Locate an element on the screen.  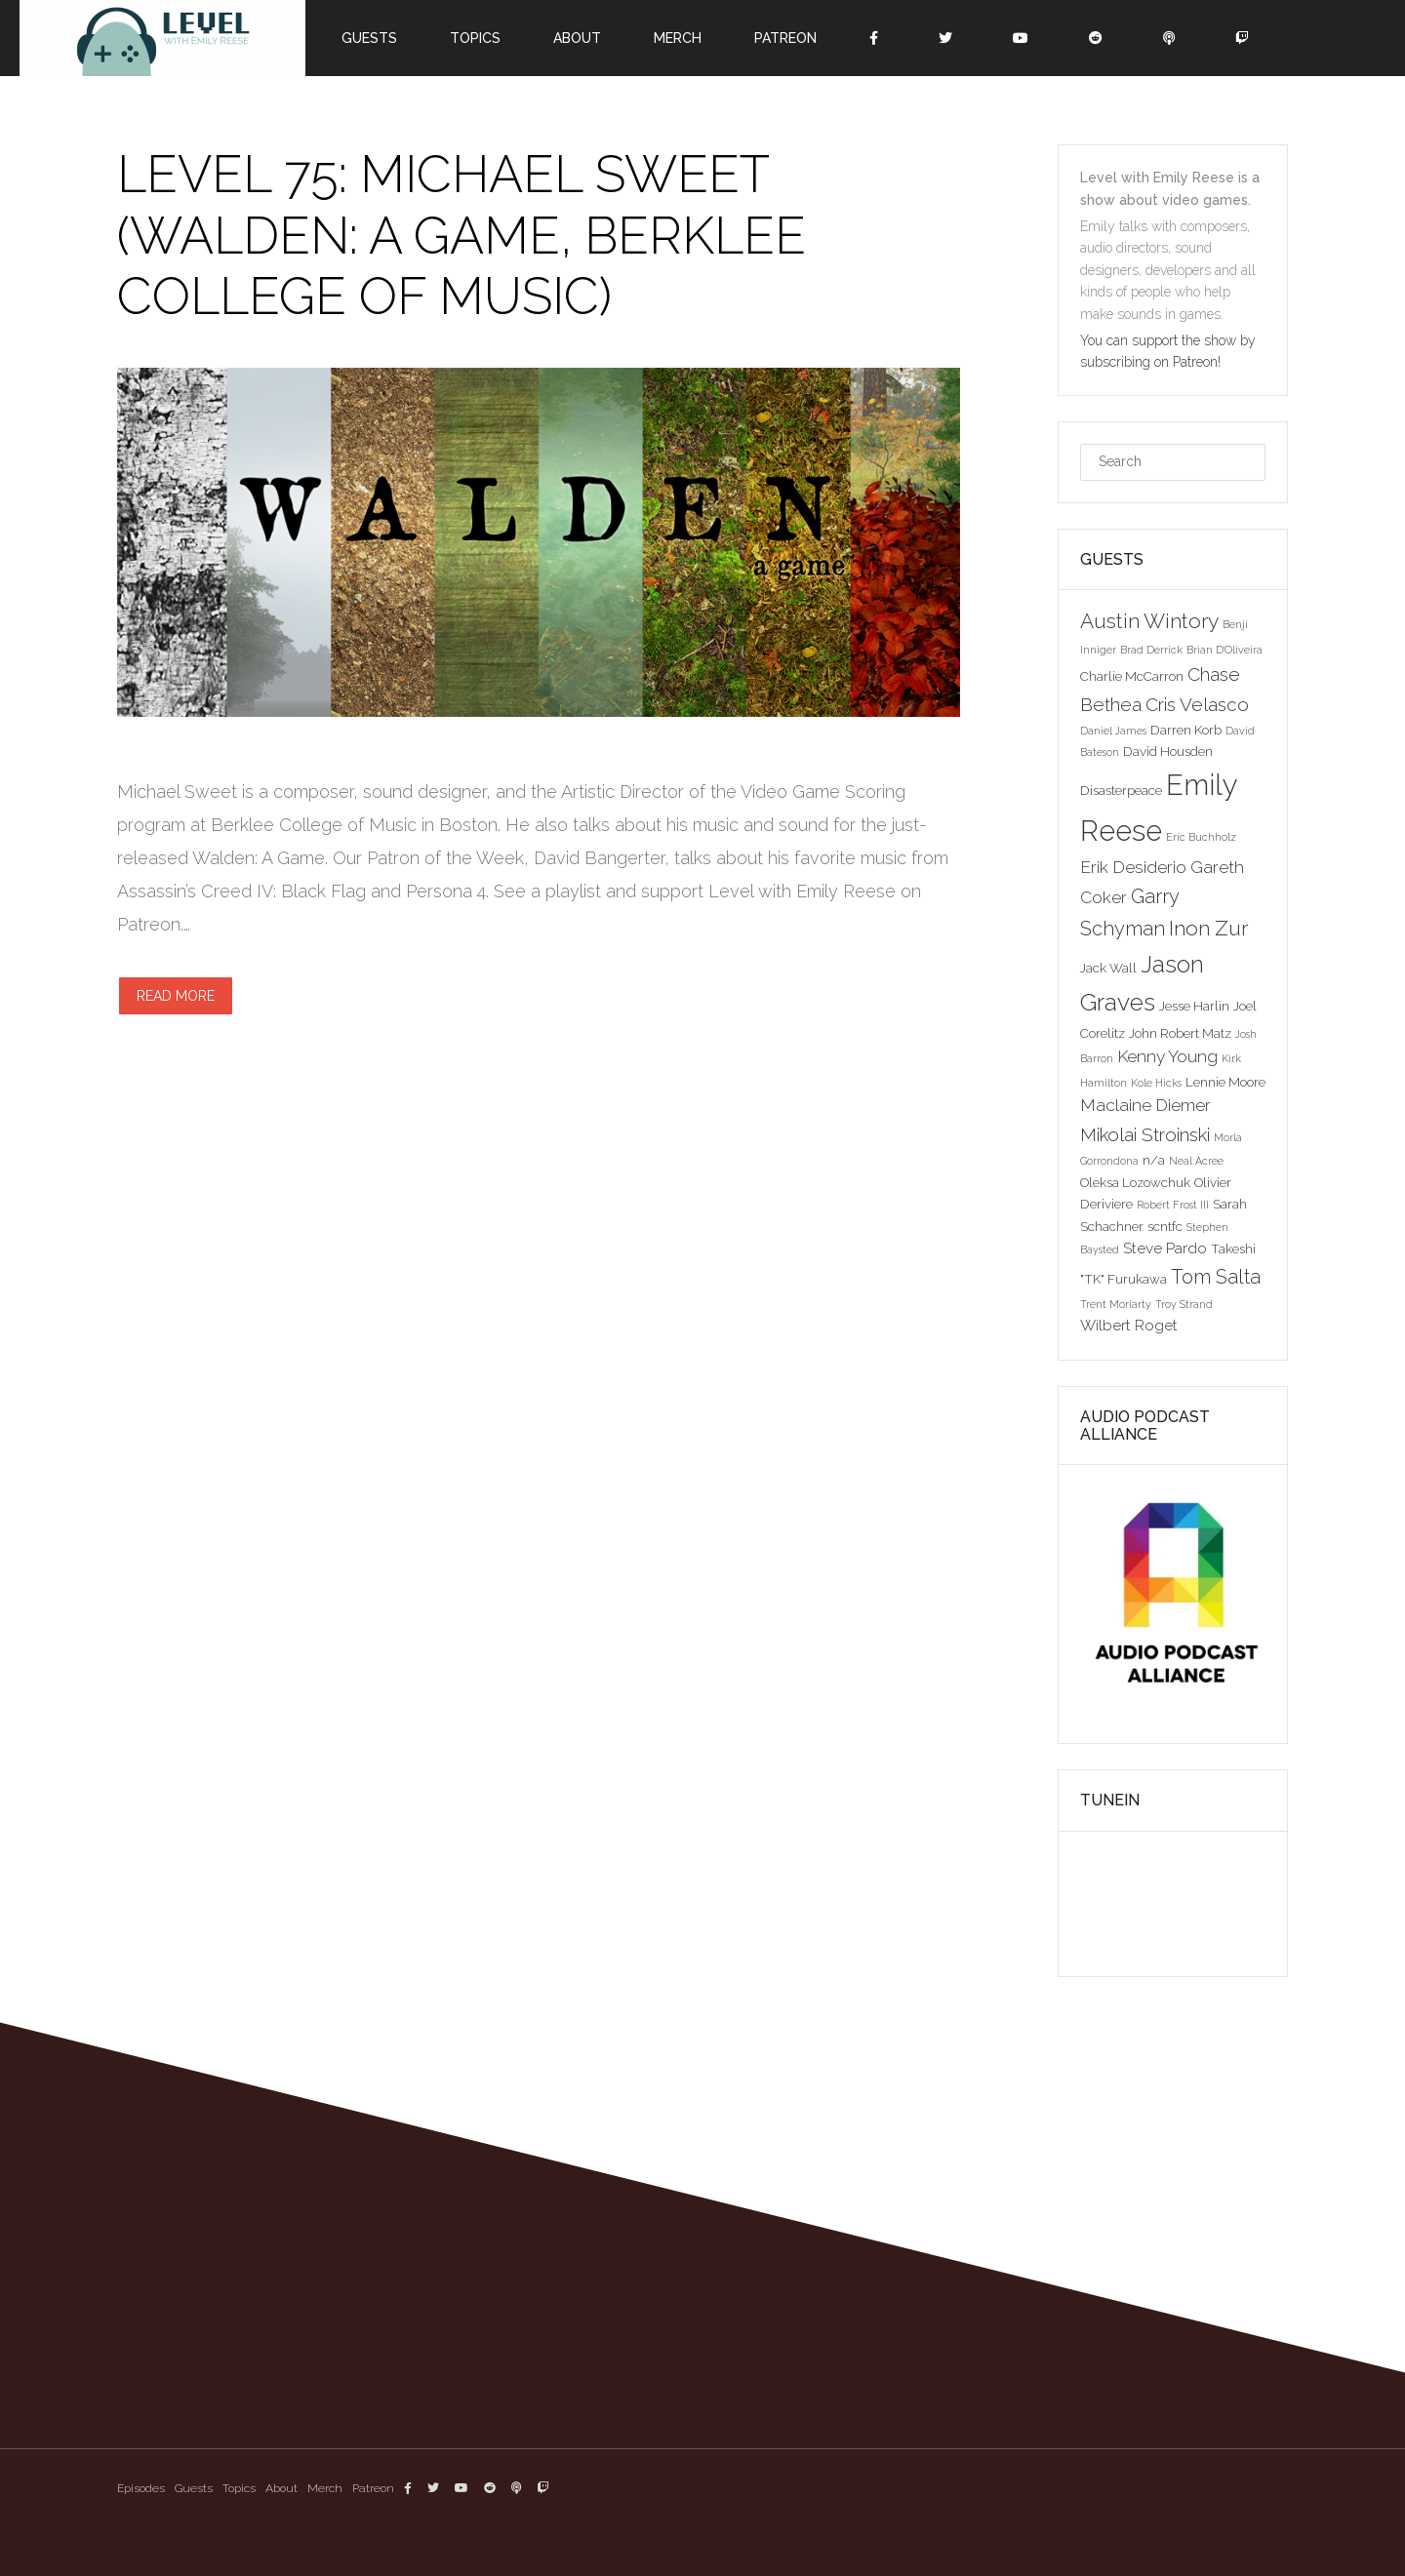
Jesse Harlin [Jesse Harlin (3 items)] is located at coordinates (1194, 1005).